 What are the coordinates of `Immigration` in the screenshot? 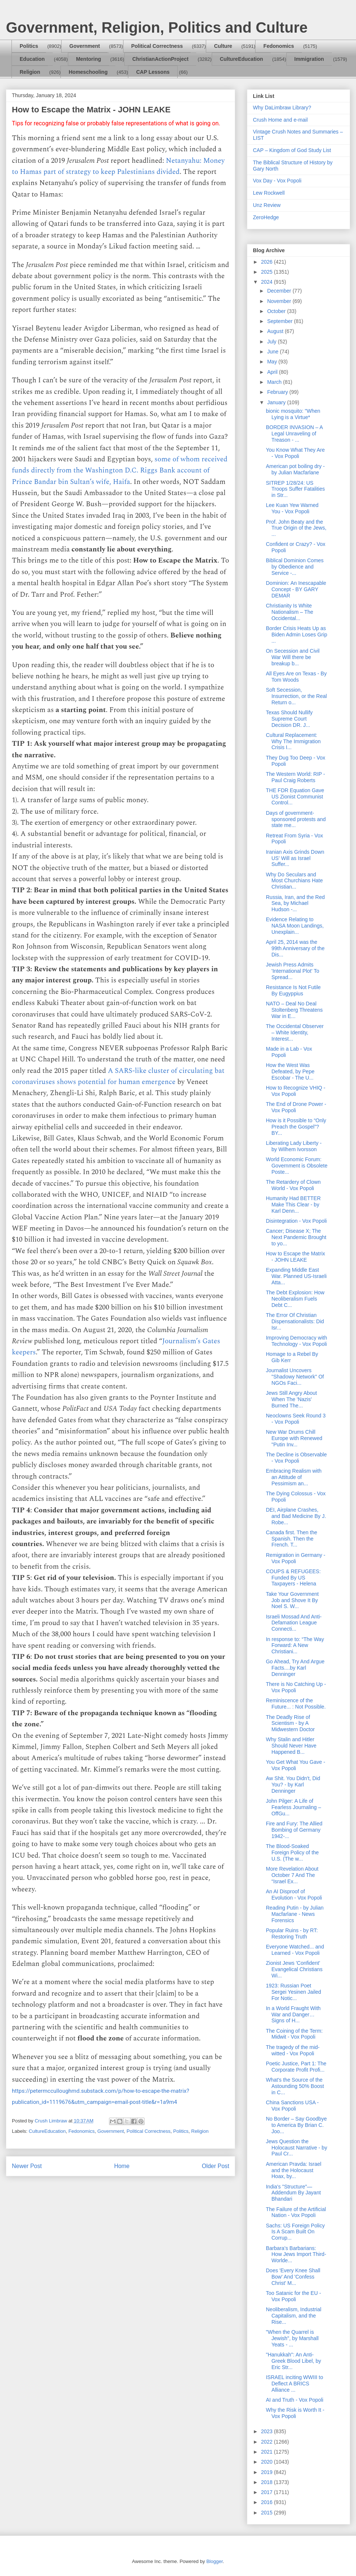 It's located at (309, 59).